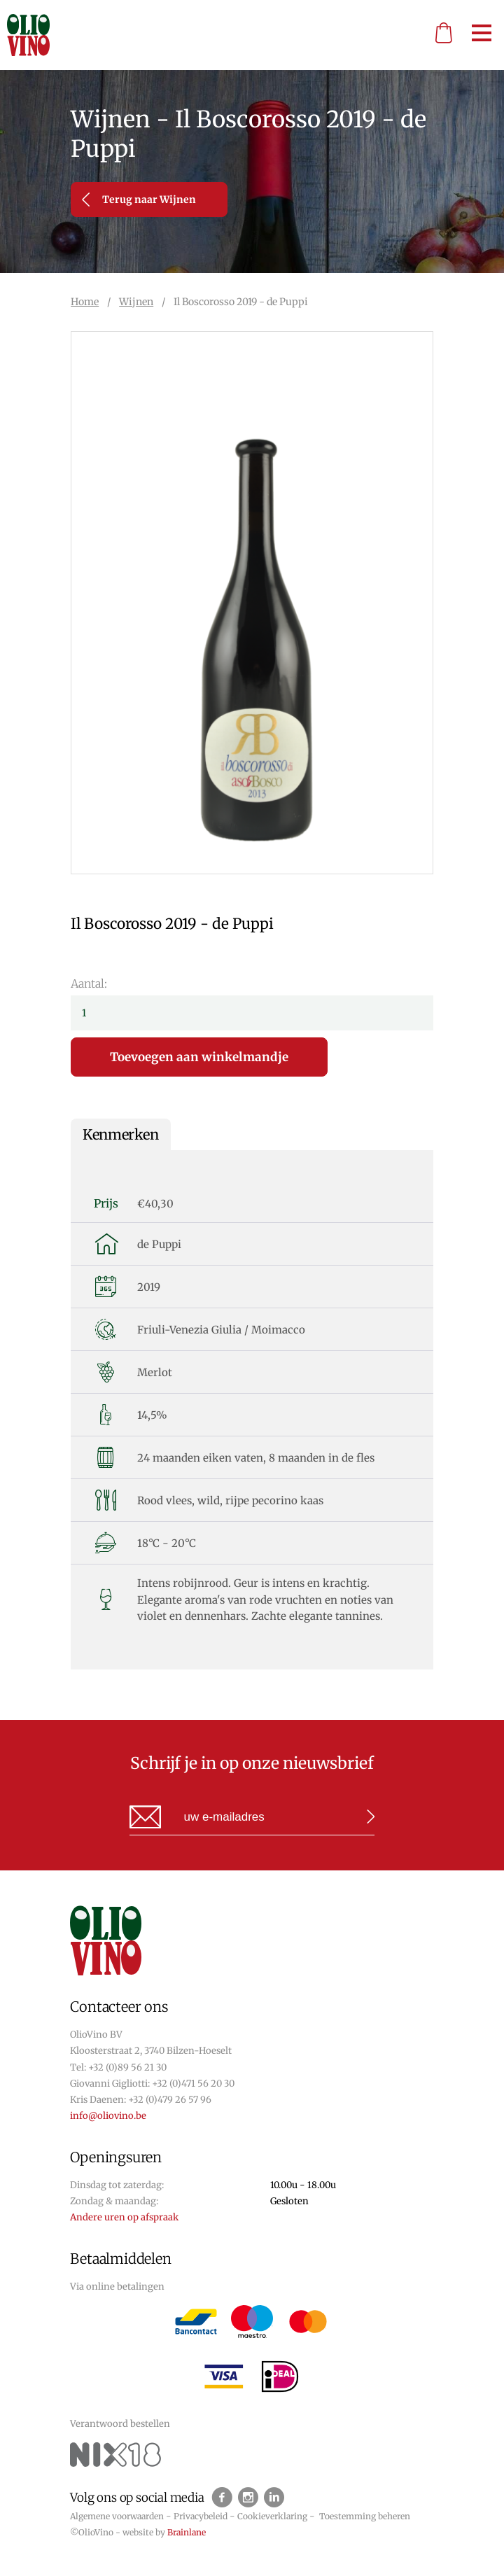 The width and height of the screenshot is (504, 2576). What do you see at coordinates (200, 2516) in the screenshot?
I see `Privacybeleid` at bounding box center [200, 2516].